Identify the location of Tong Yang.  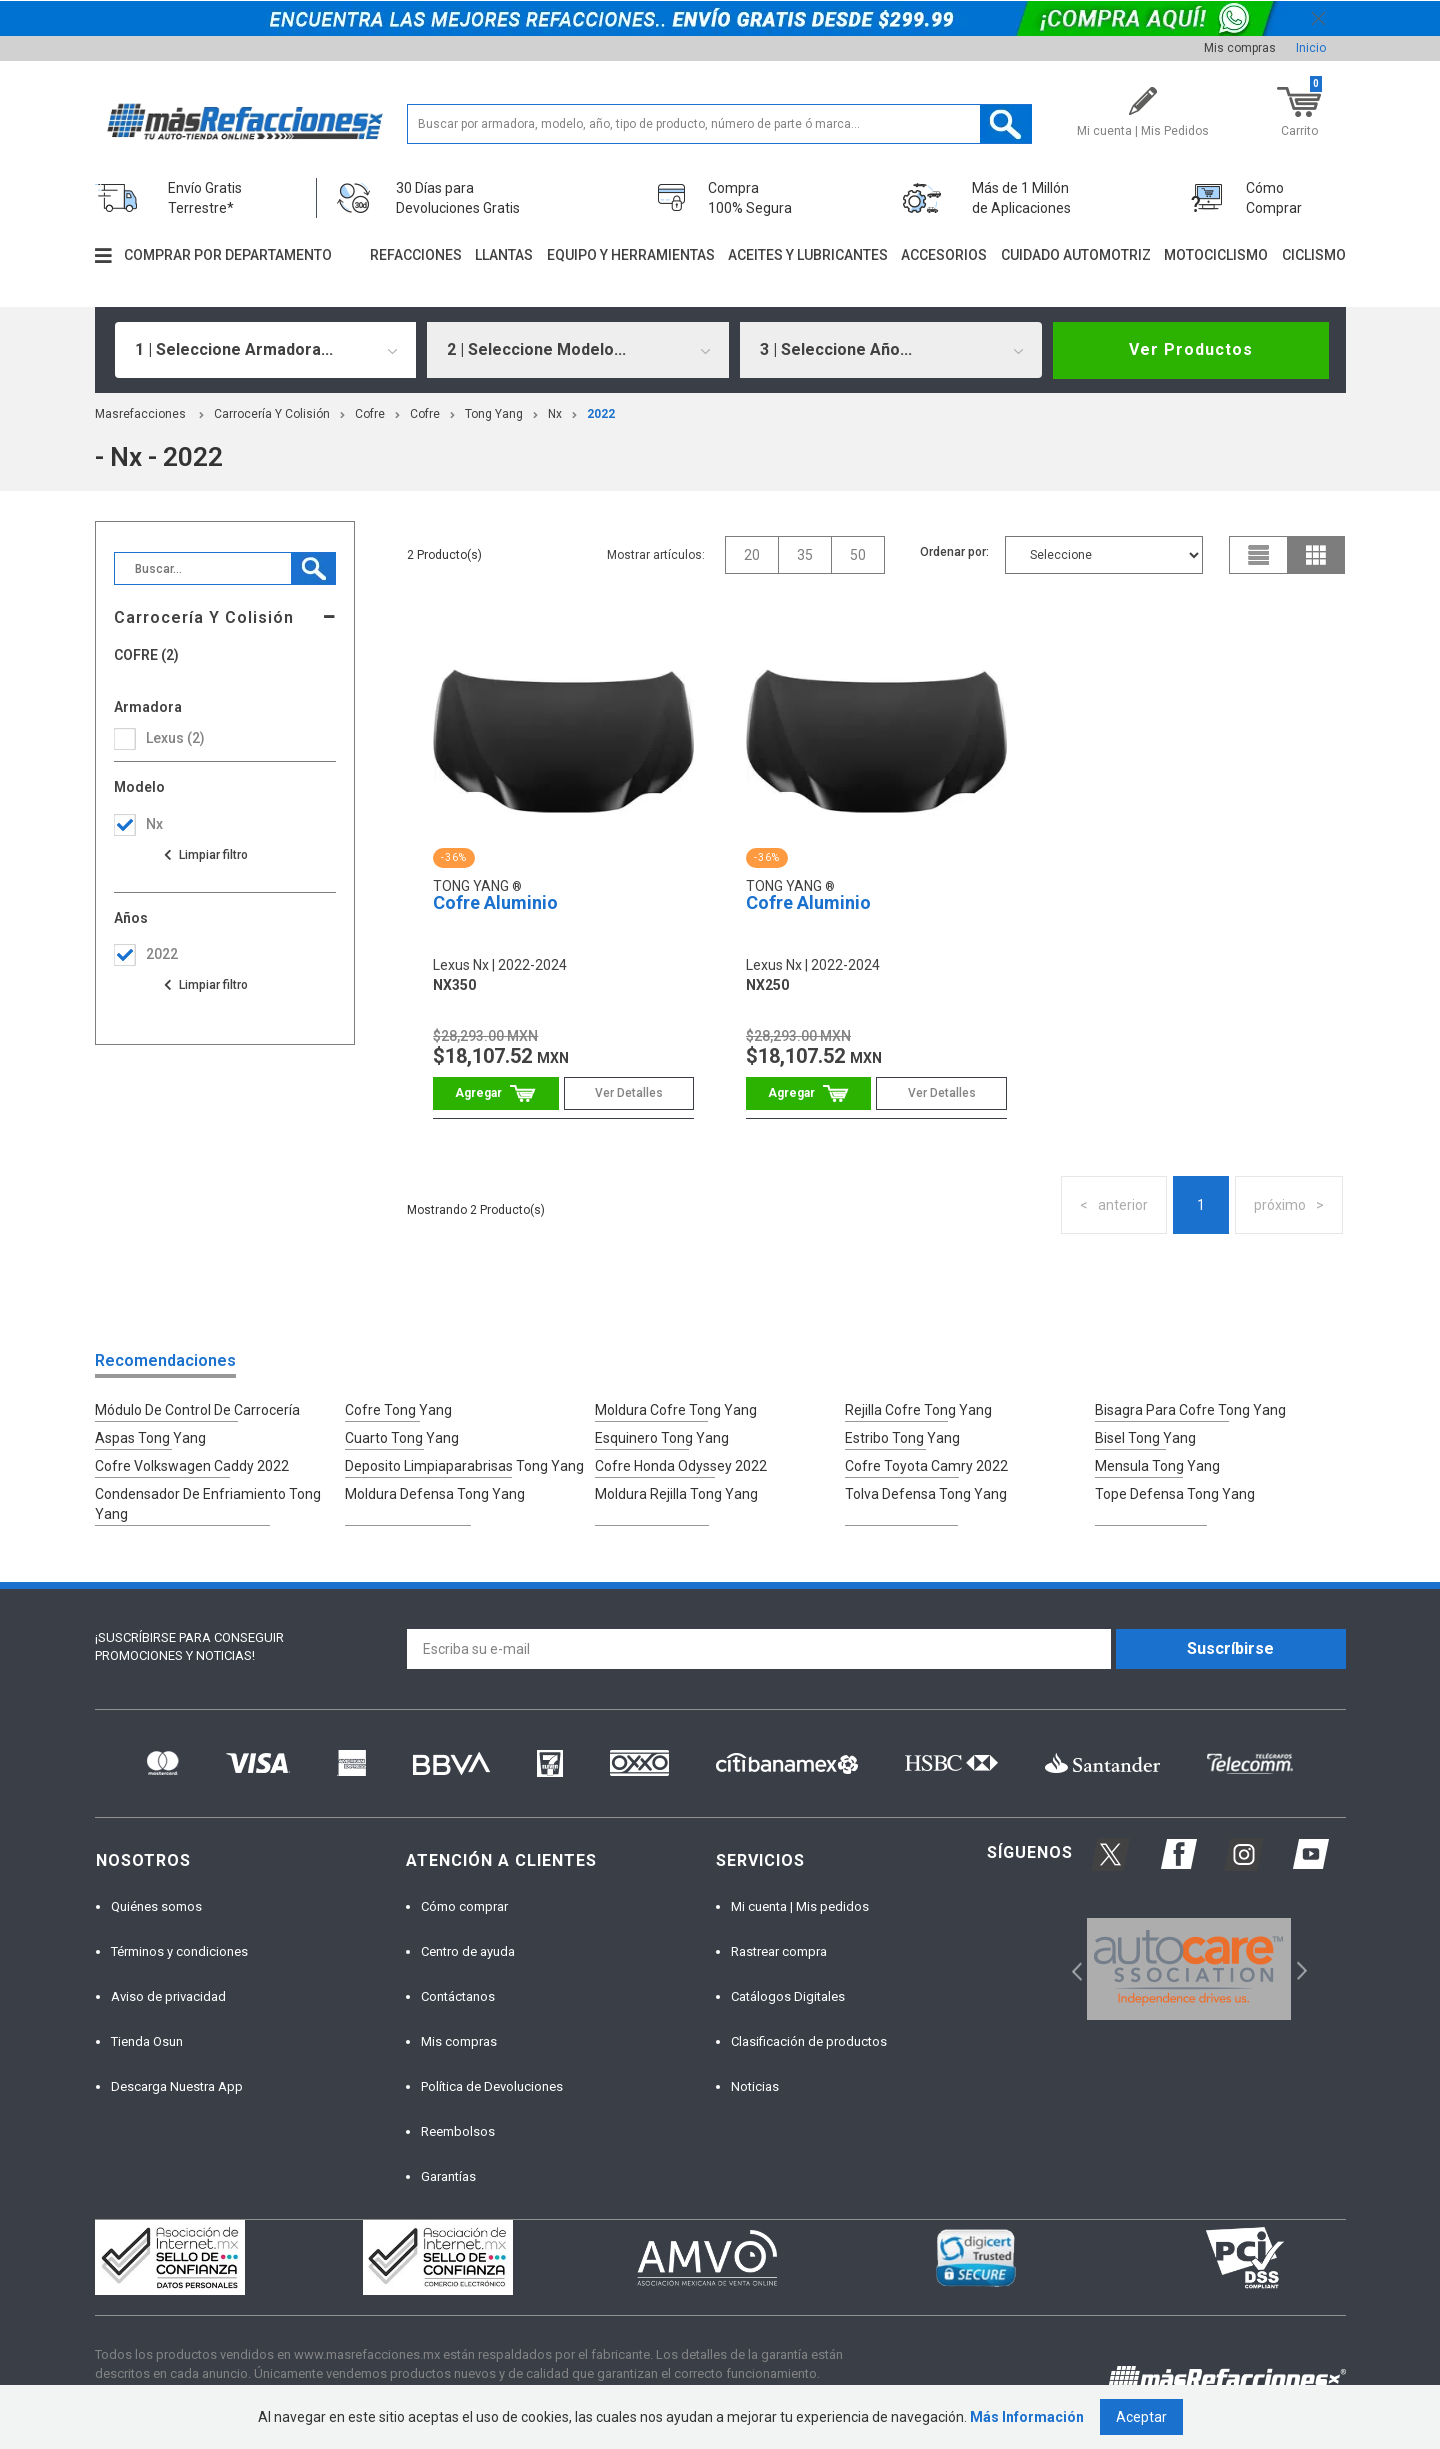
(494, 414).